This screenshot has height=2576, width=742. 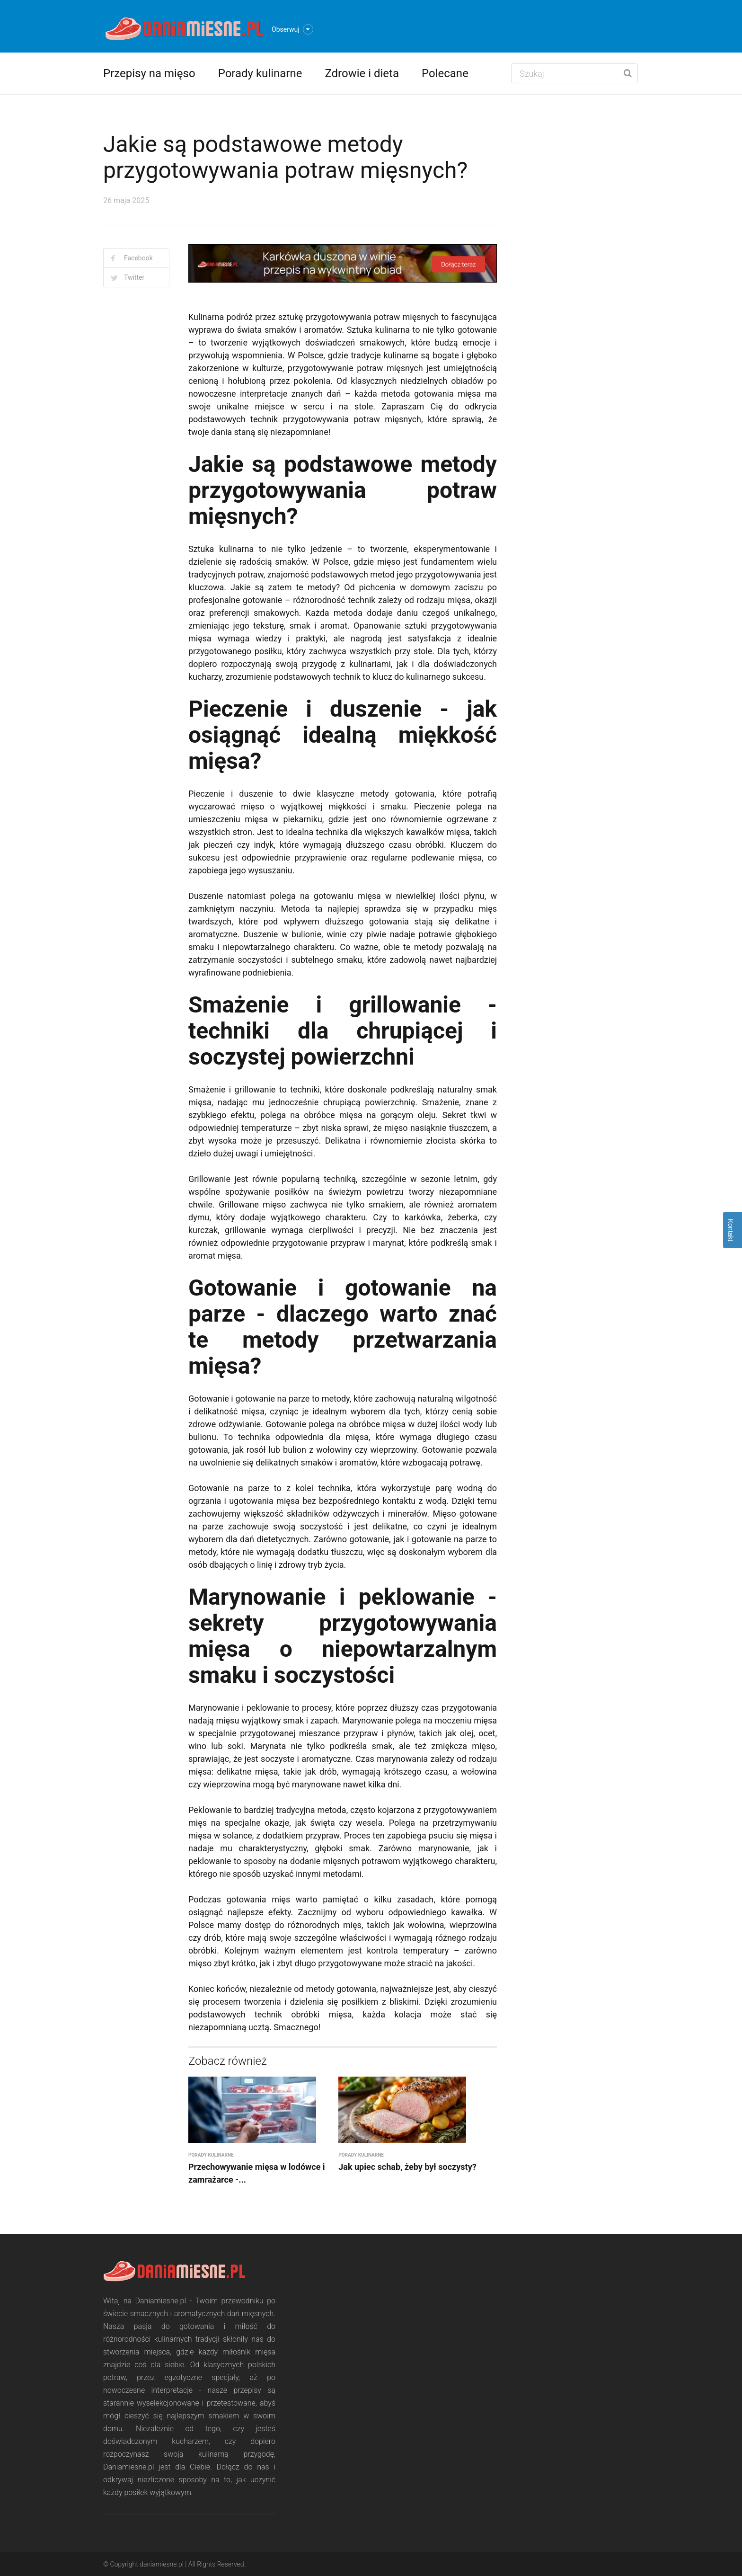 I want to click on Porady kulinarne, so click(x=260, y=73).